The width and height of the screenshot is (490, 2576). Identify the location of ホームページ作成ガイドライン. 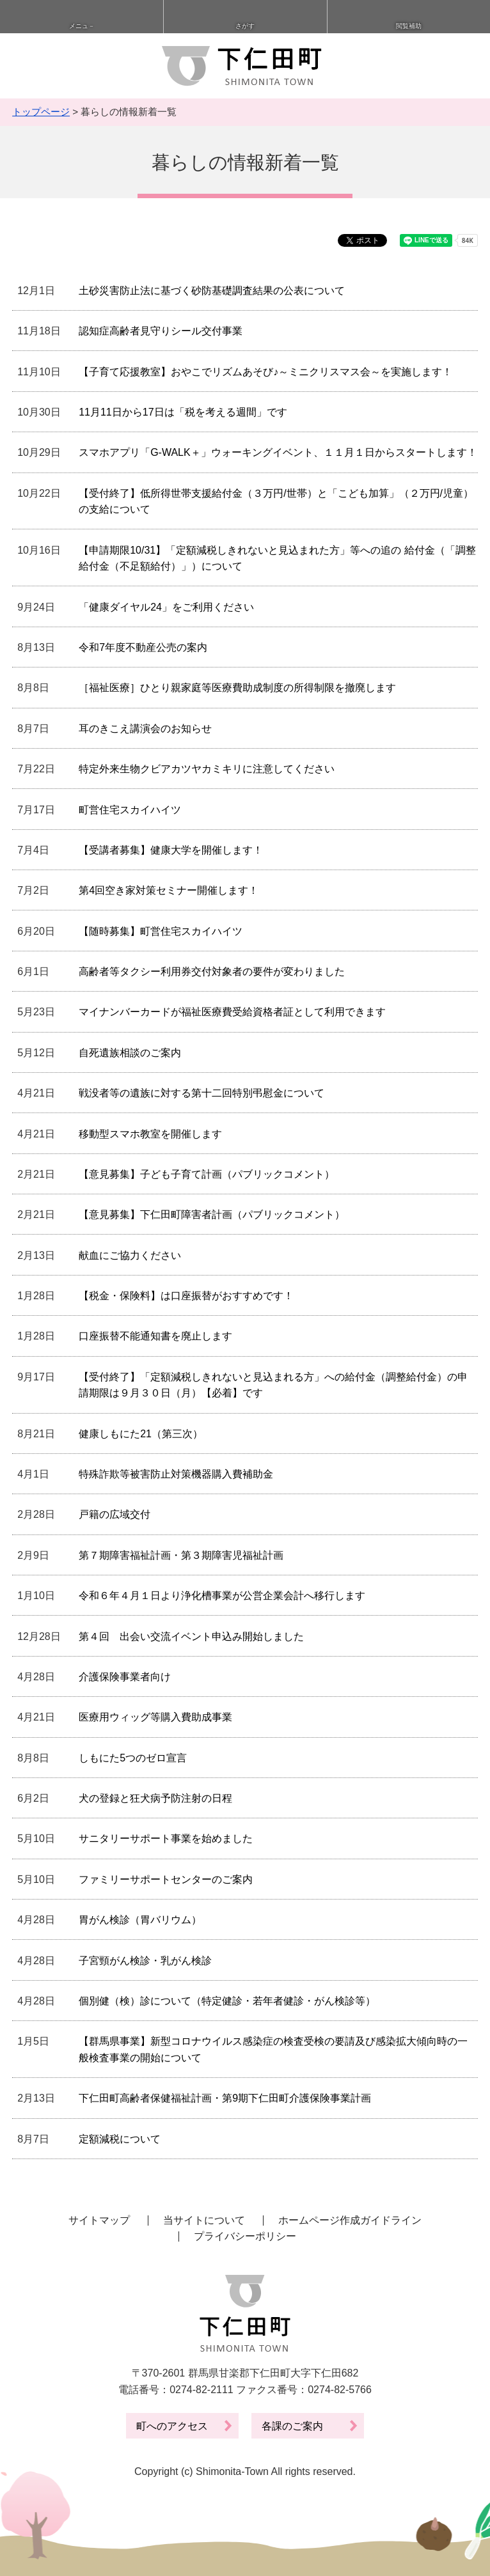
(350, 2220).